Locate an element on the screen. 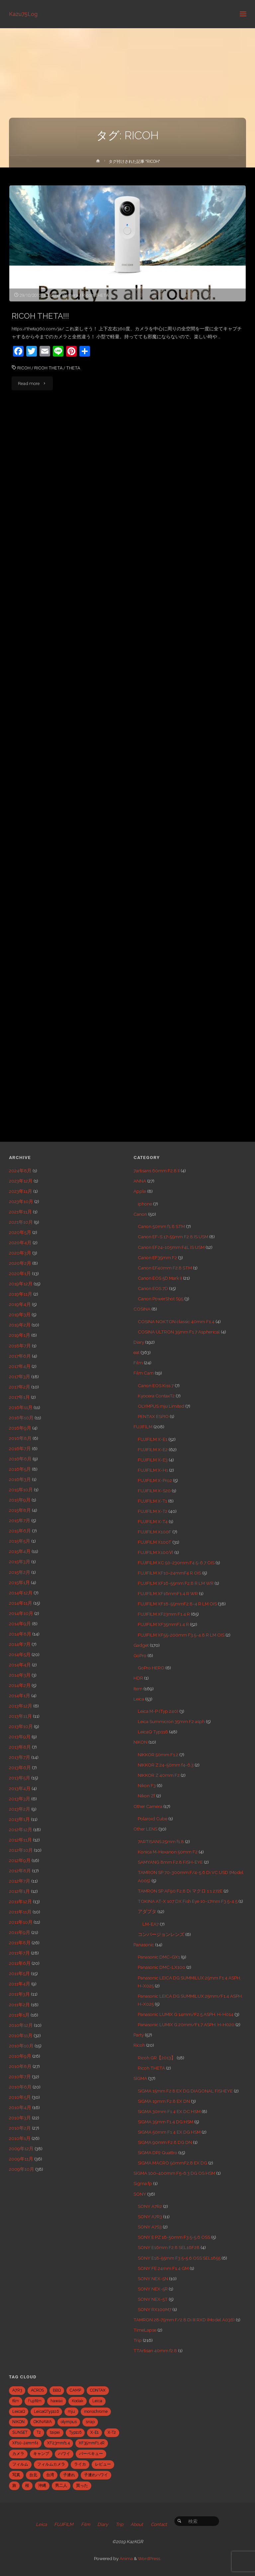  2015年9月 is located at coordinates (20, 1500).